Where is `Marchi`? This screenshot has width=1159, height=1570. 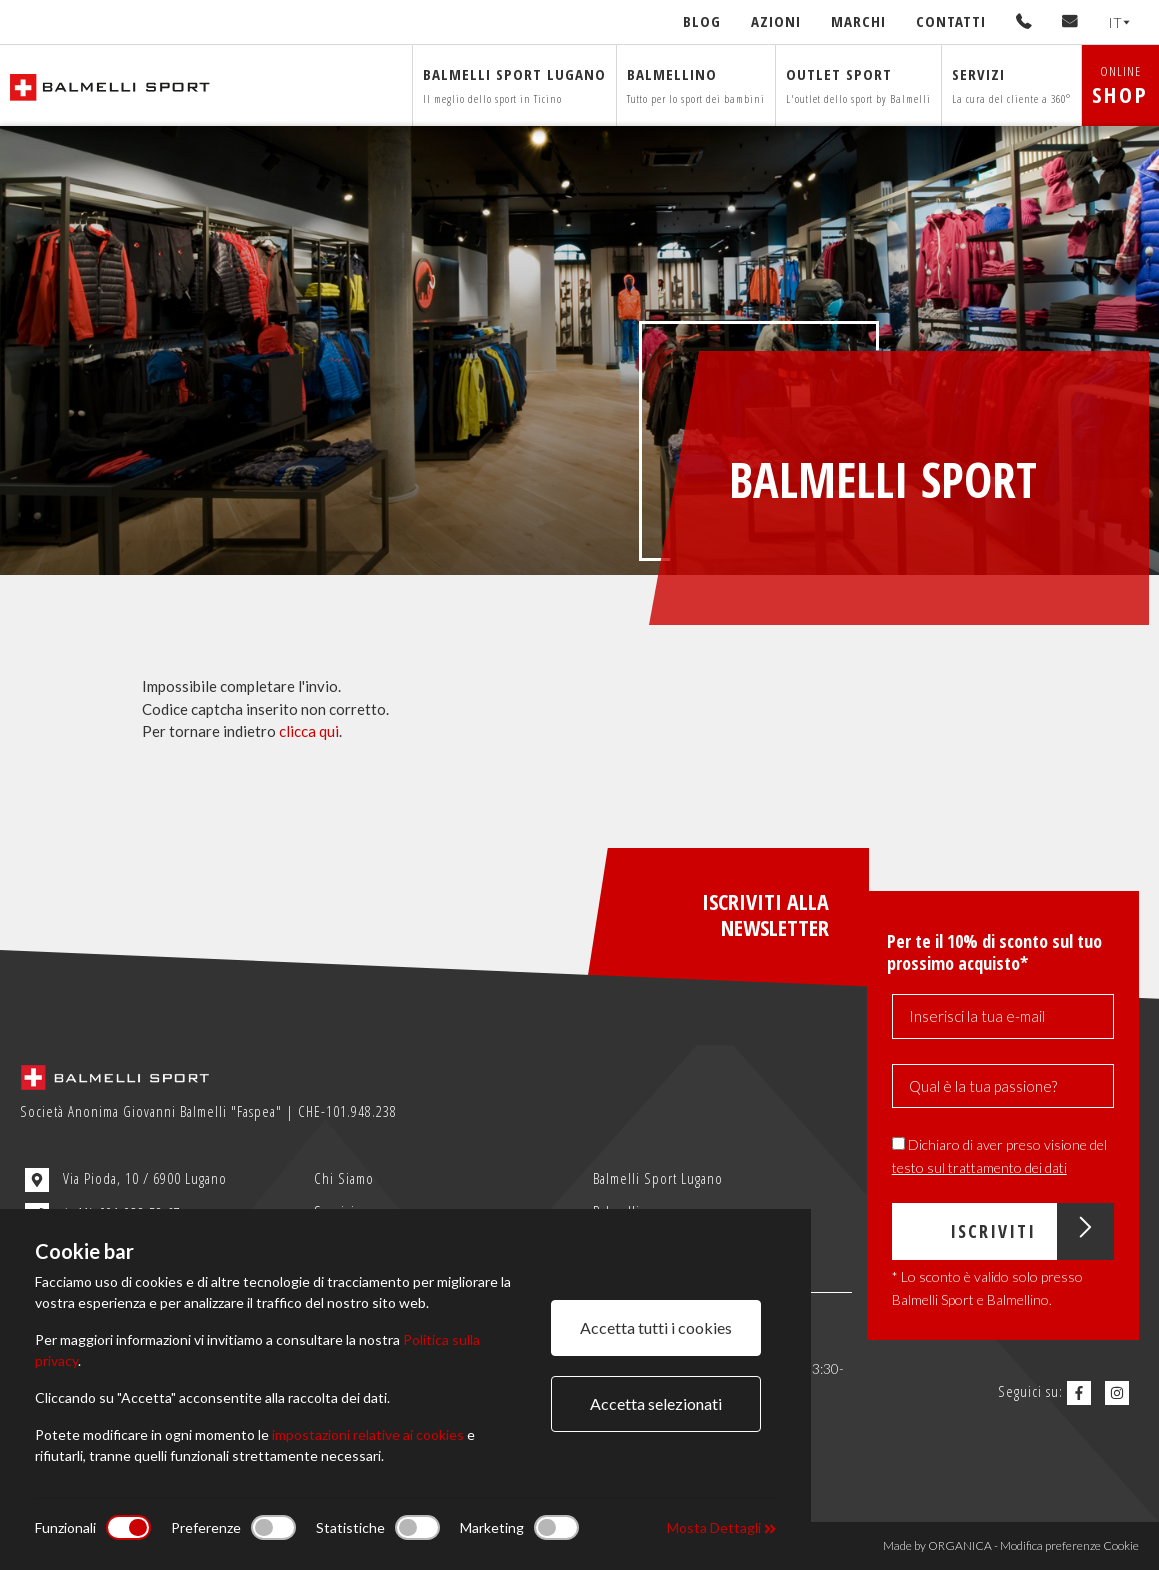 Marchi is located at coordinates (858, 21).